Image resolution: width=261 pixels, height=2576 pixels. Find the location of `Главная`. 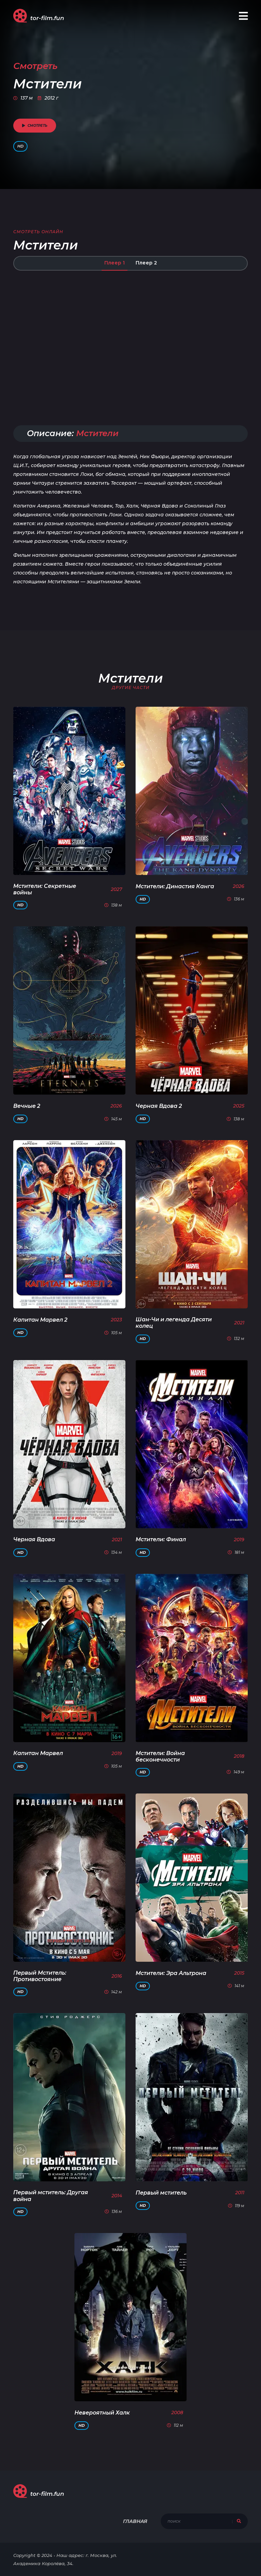

Главная is located at coordinates (135, 2521).